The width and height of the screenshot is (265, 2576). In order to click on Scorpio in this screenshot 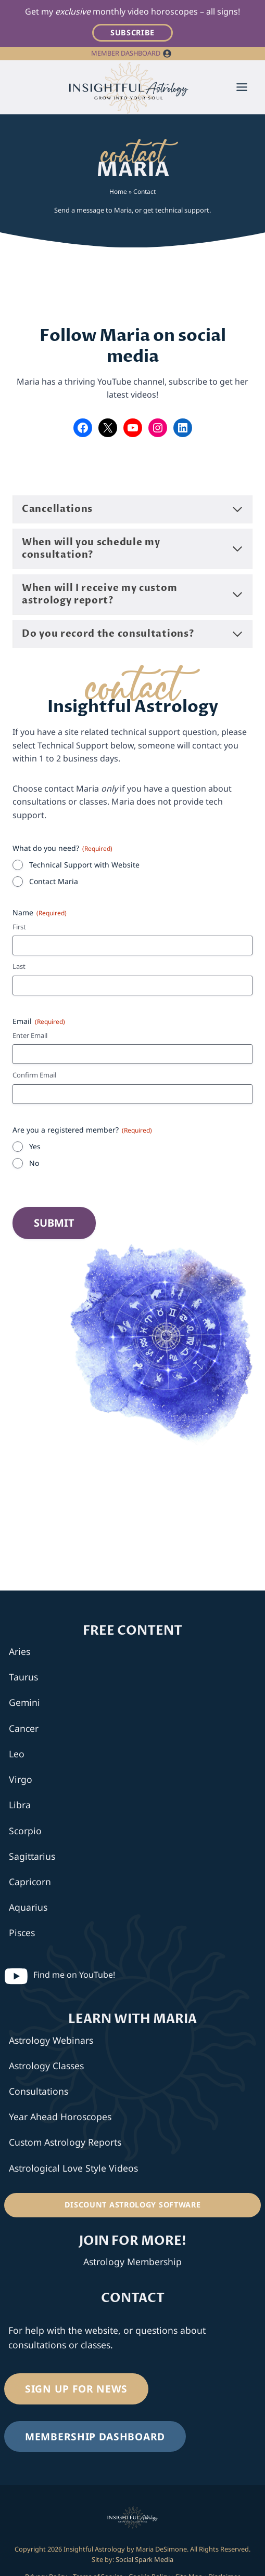, I will do `click(25, 1830)`.